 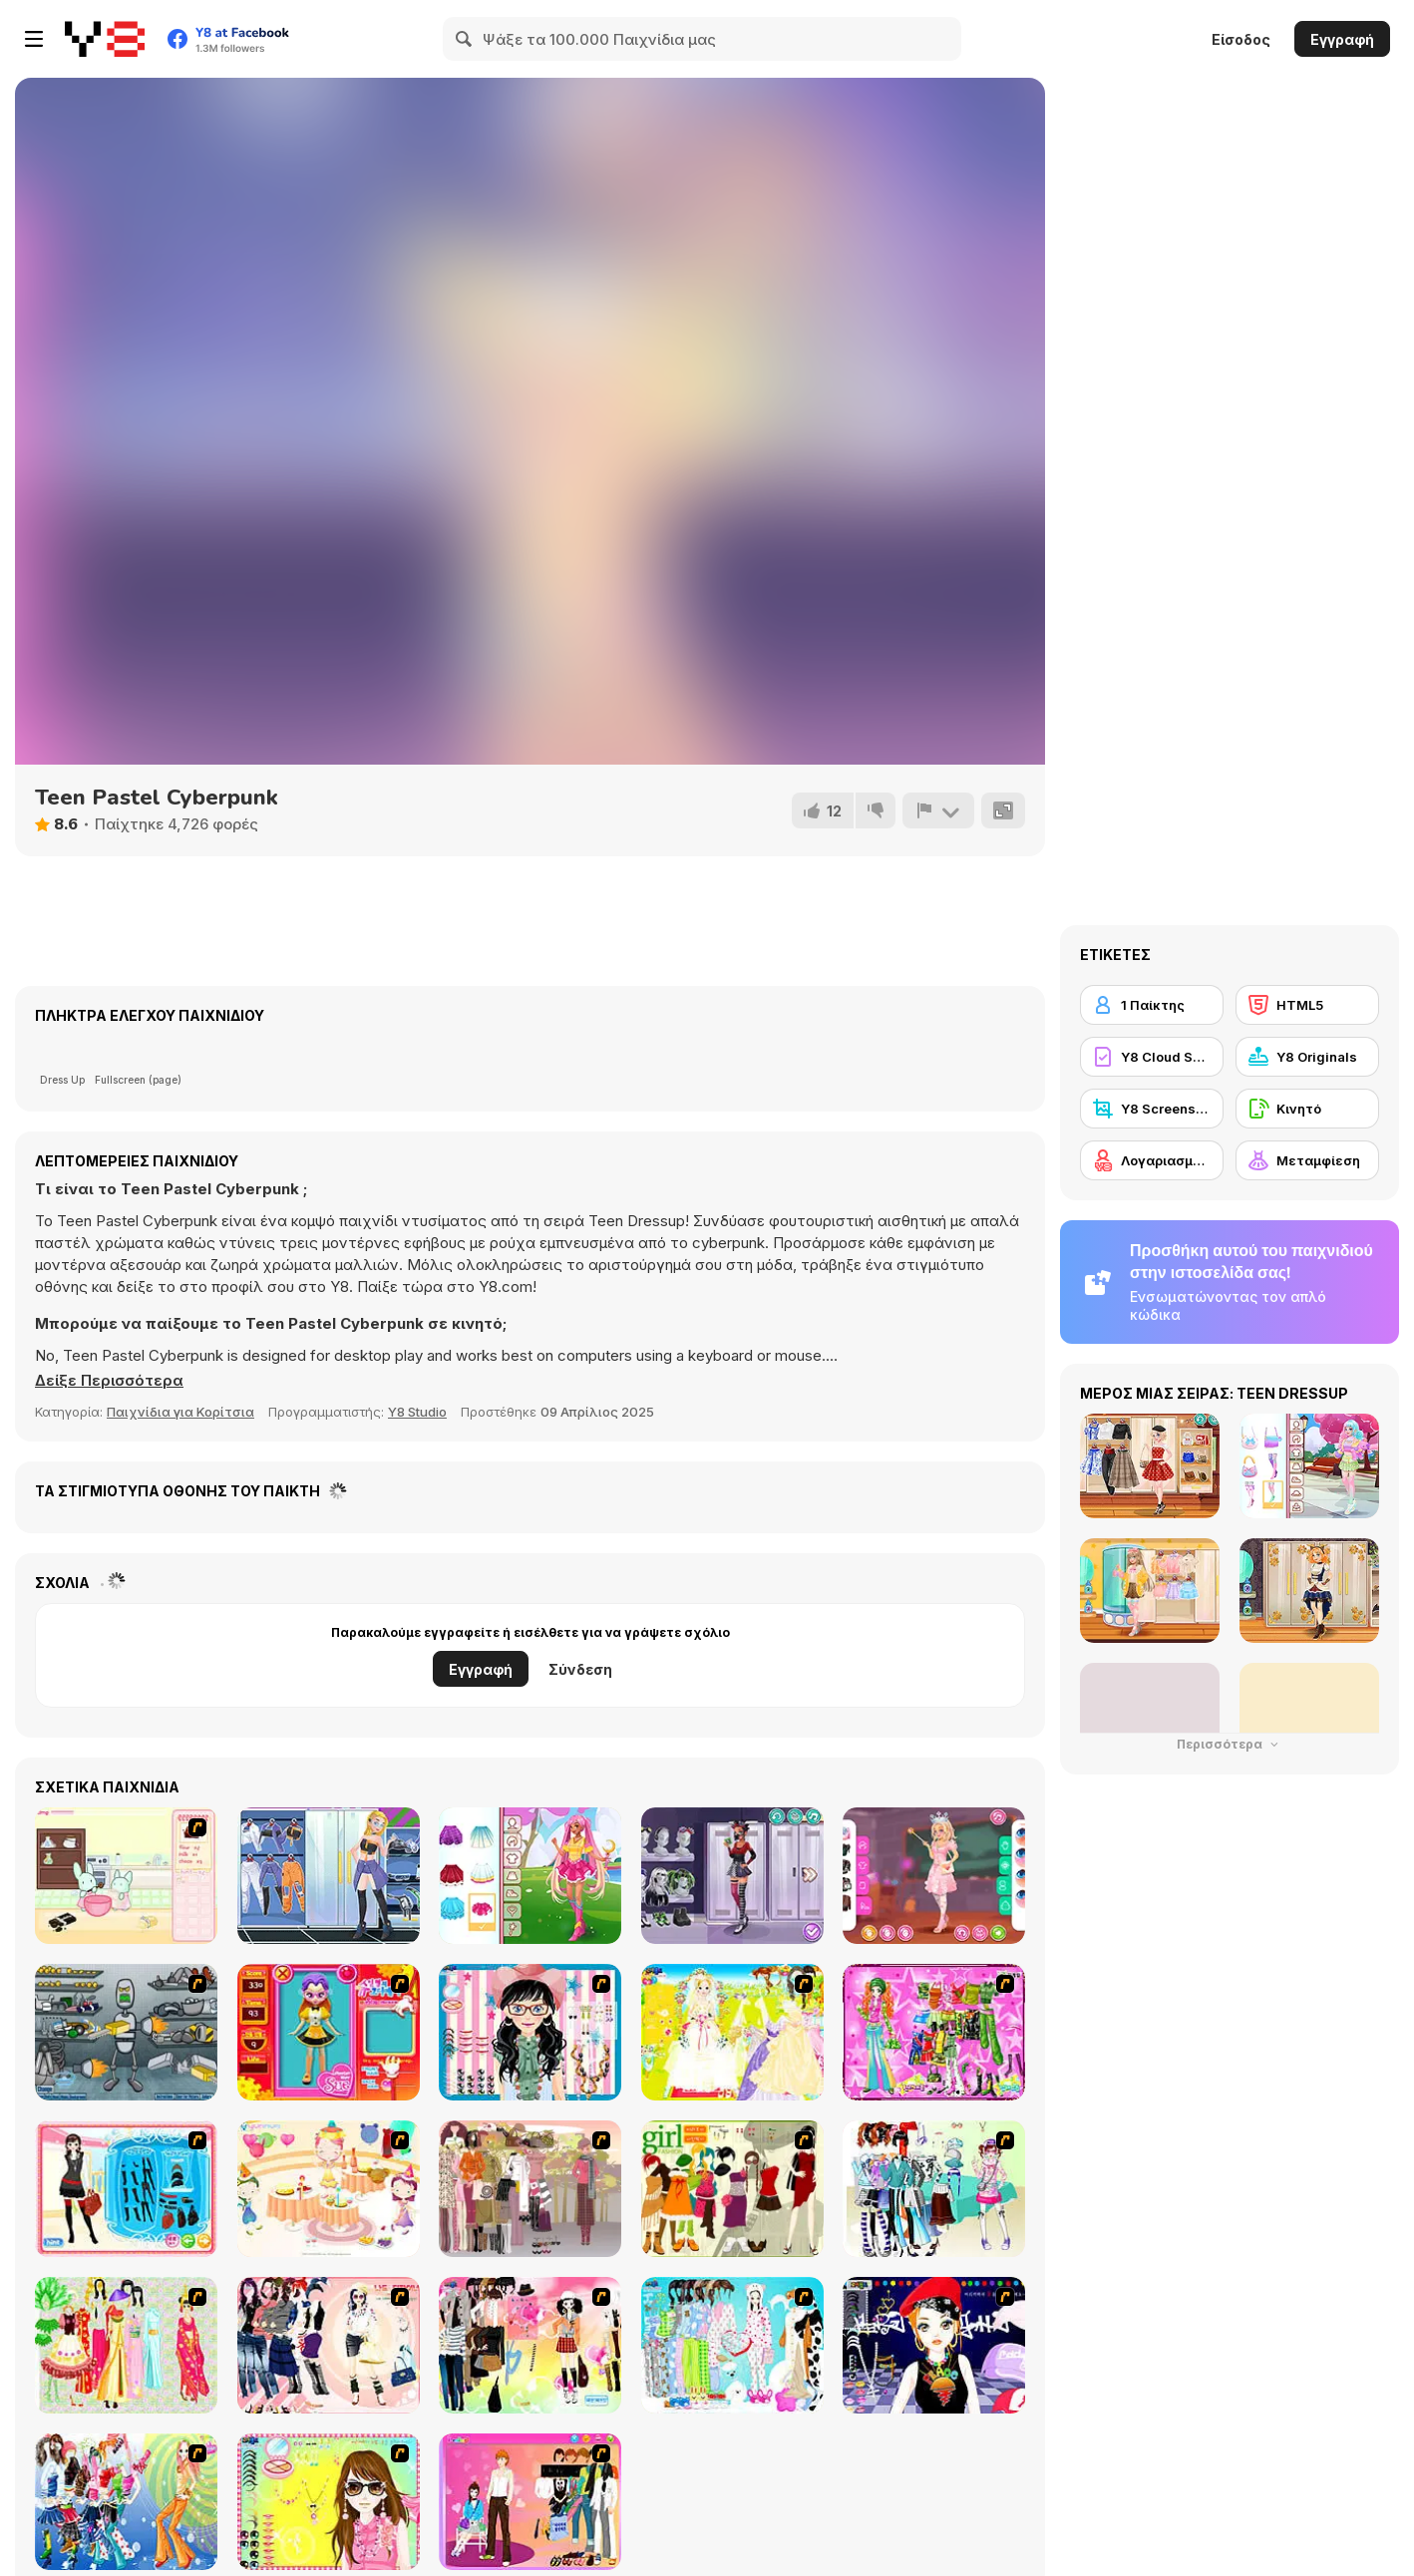 I want to click on [To Be Enviable], so click(x=328, y=2501).